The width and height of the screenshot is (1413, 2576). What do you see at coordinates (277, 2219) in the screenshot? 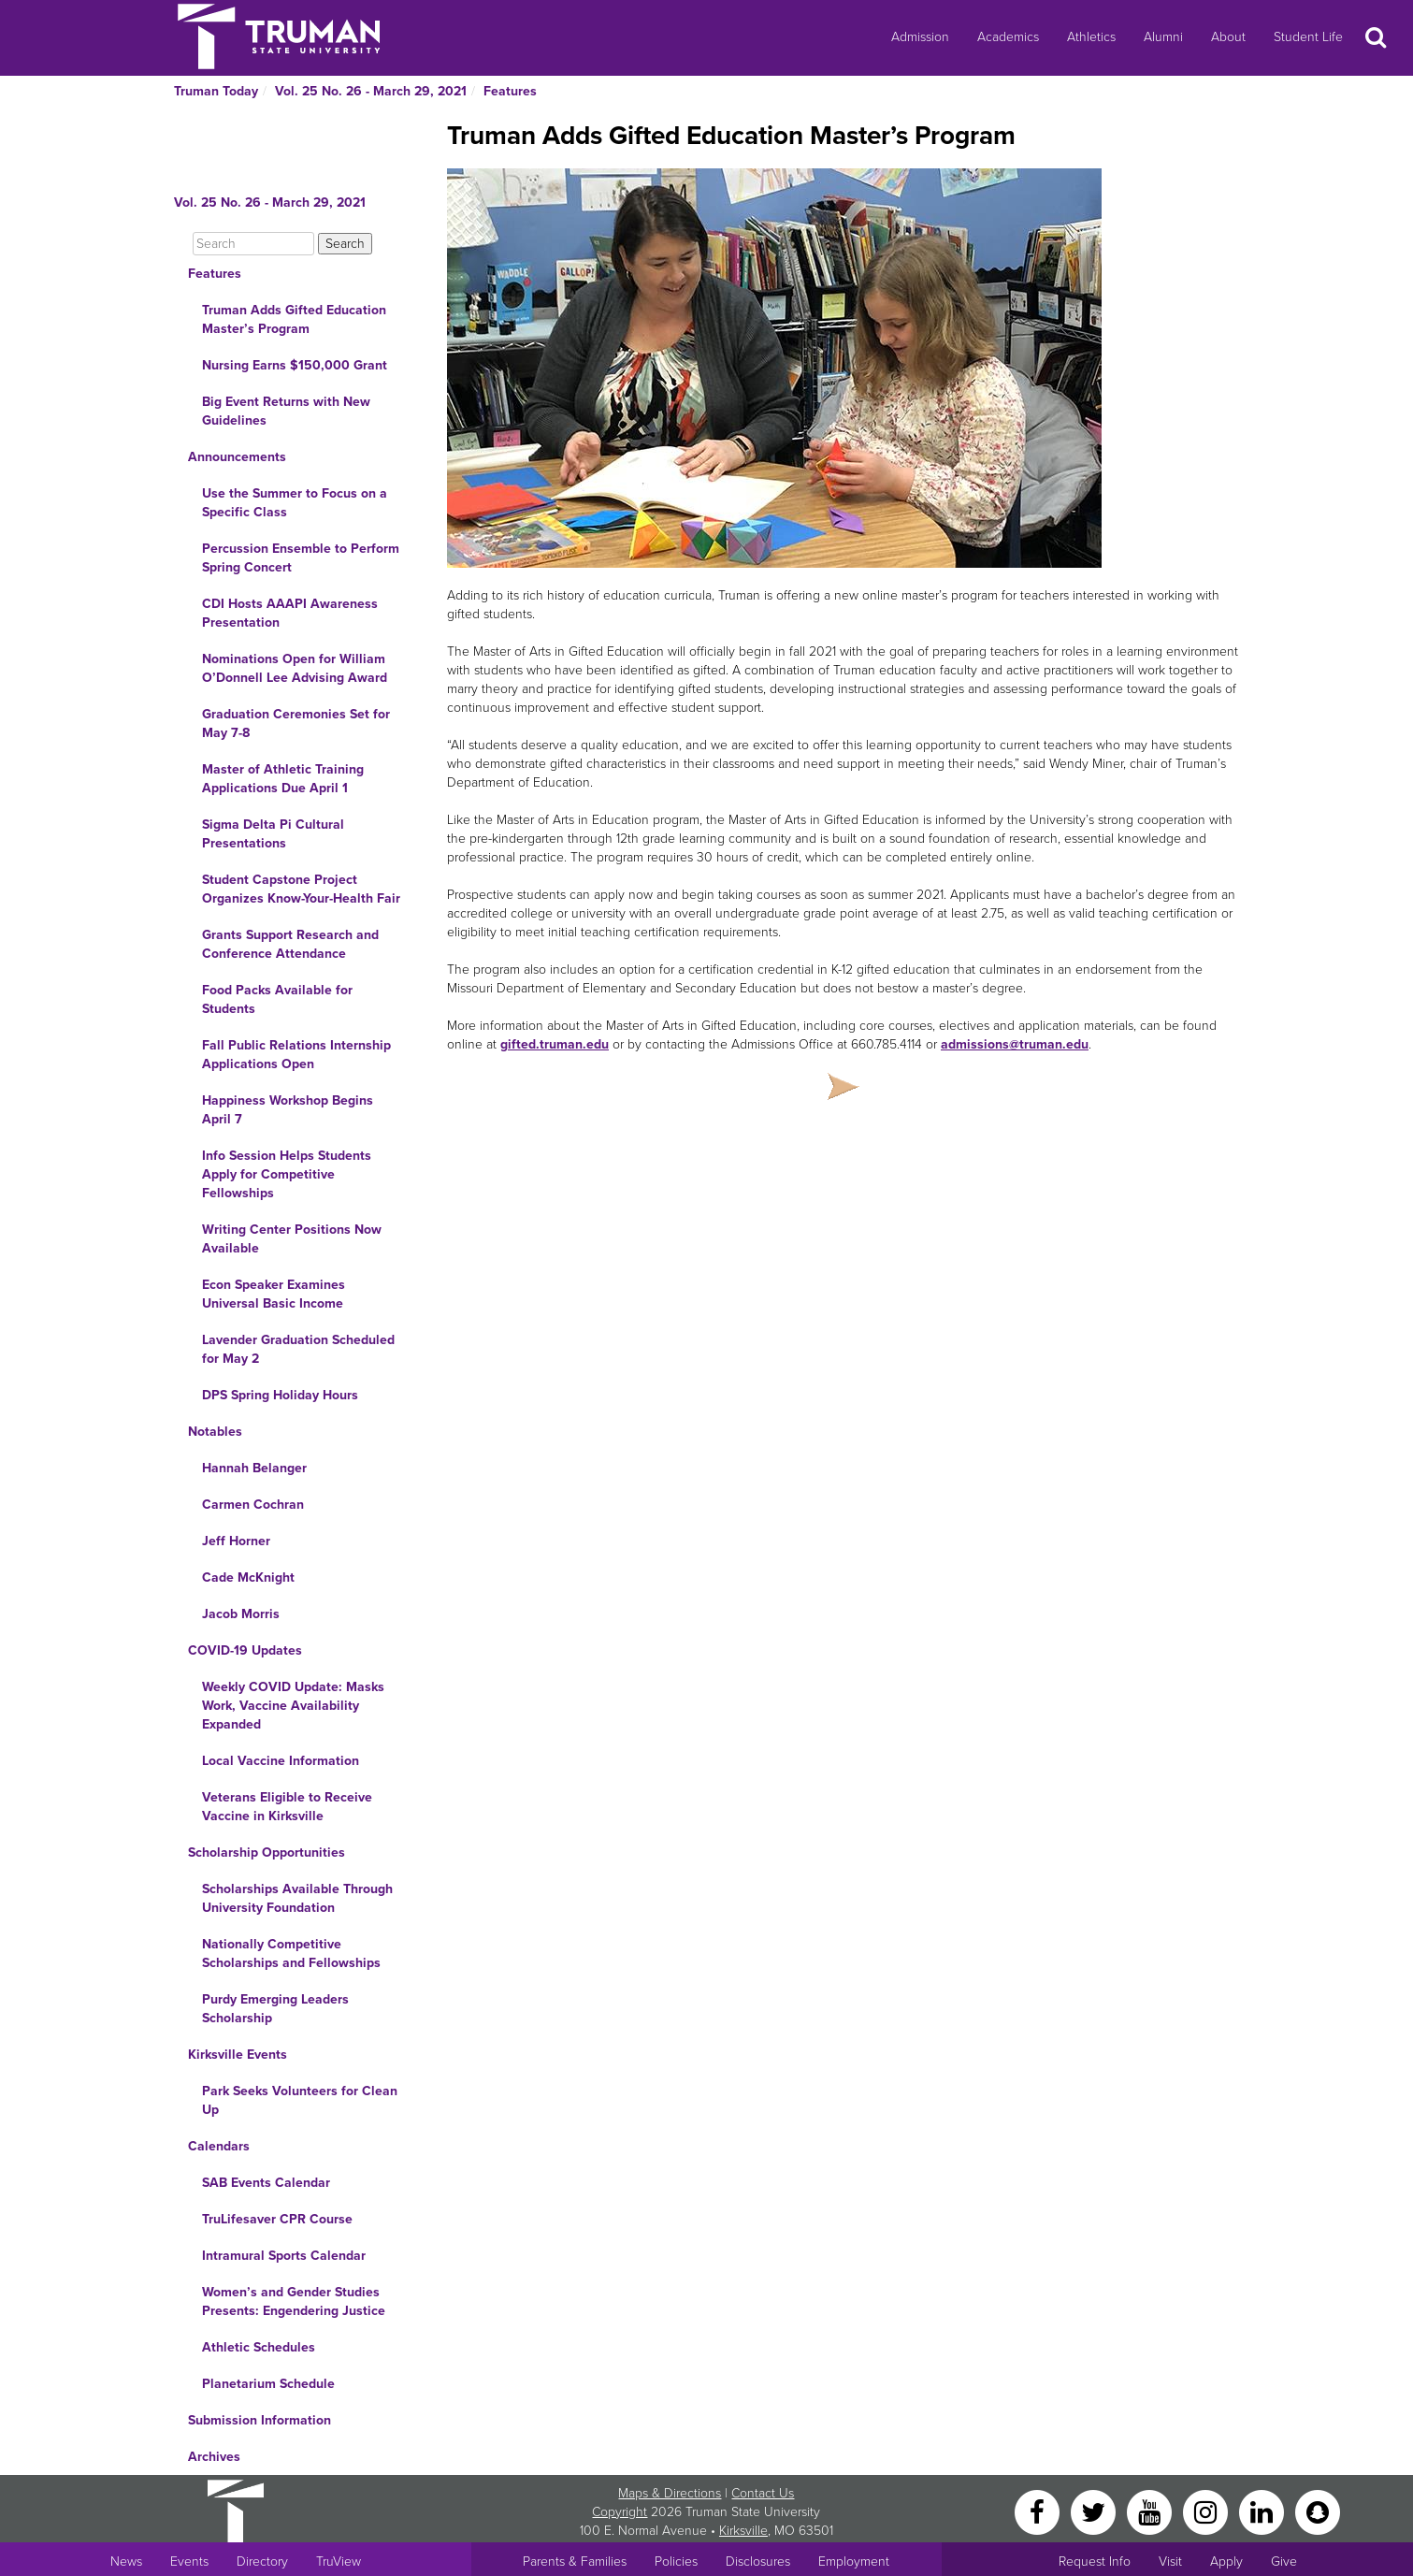
I see `TruLifesaver CPR Course` at bounding box center [277, 2219].